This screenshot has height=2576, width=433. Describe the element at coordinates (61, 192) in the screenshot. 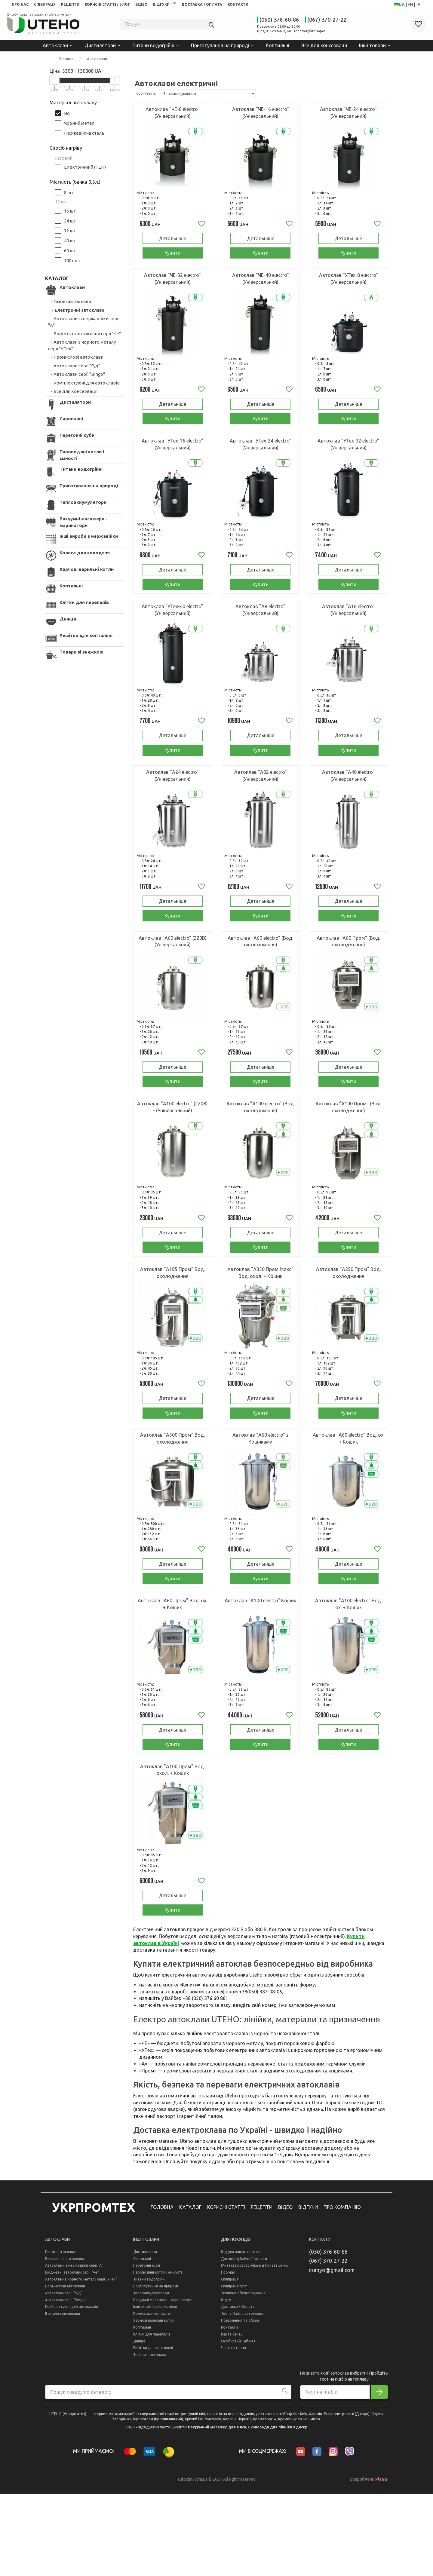

I see `8 шт` at that location.